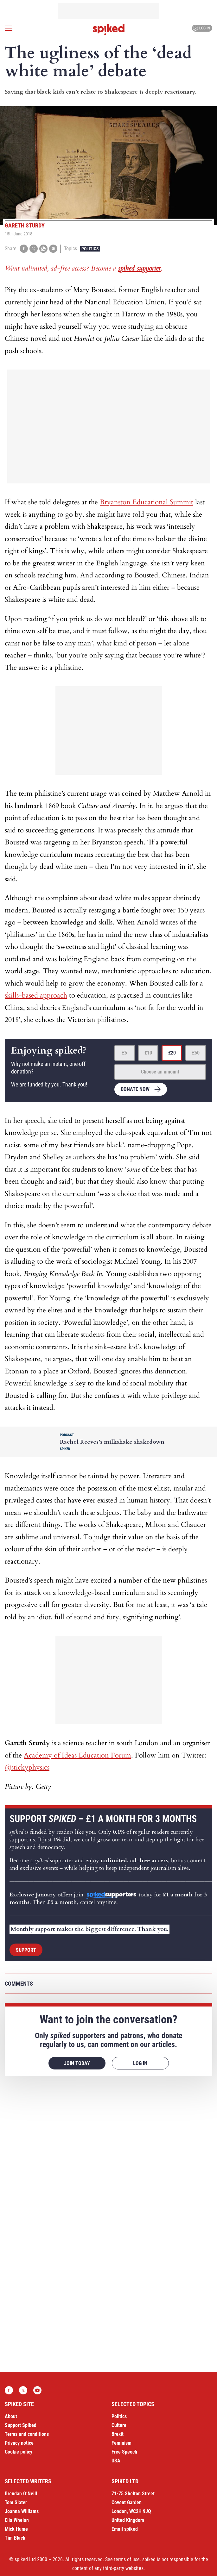 The width and height of the screenshot is (217, 2576). Describe the element at coordinates (17, 2520) in the screenshot. I see `Ella Whelan` at that location.